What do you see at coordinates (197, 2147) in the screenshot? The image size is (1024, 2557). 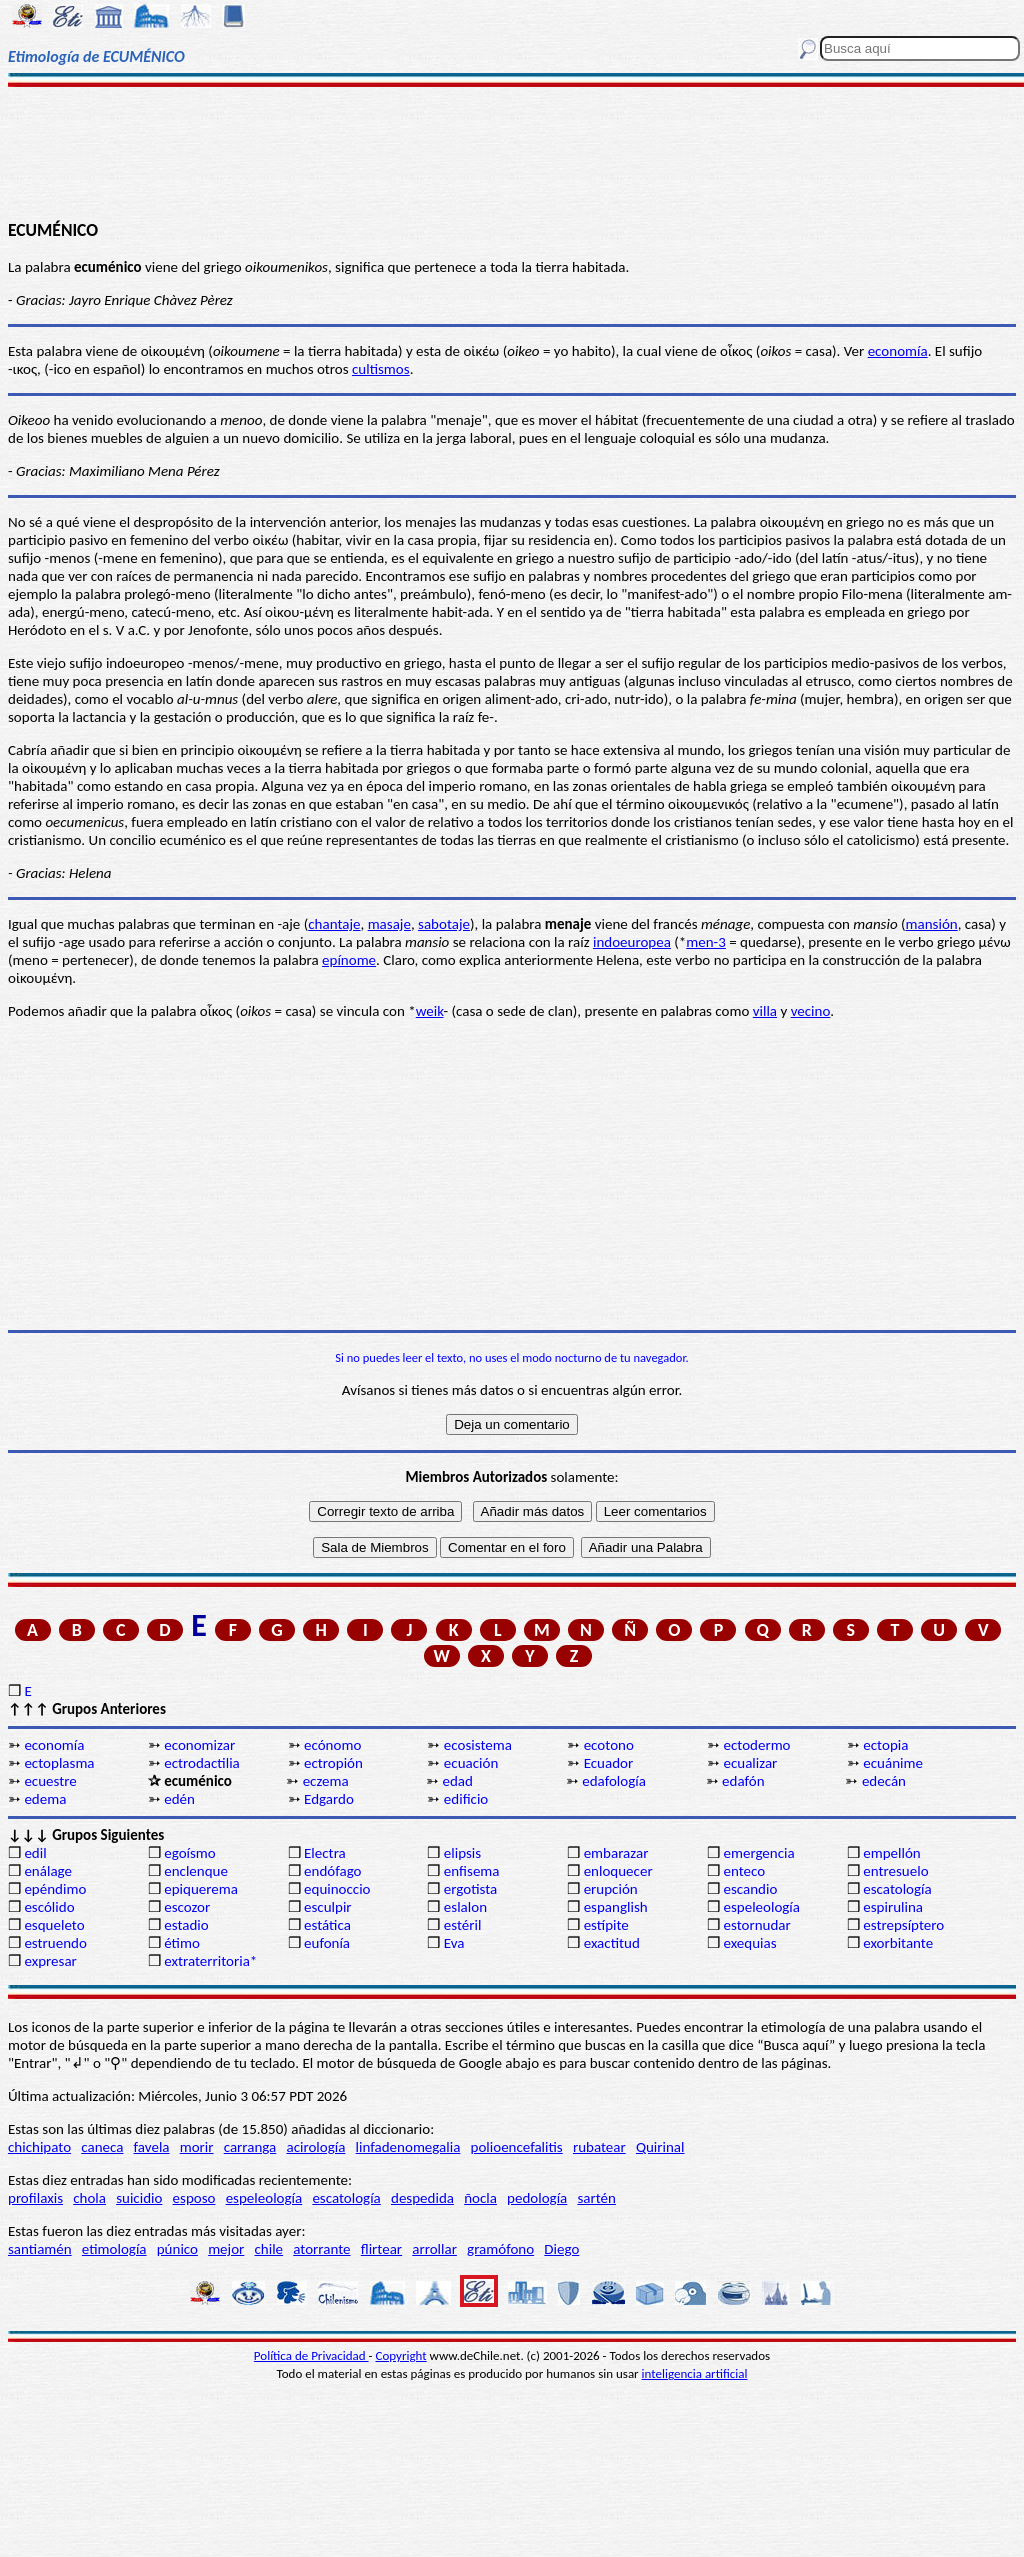 I see `morir` at bounding box center [197, 2147].